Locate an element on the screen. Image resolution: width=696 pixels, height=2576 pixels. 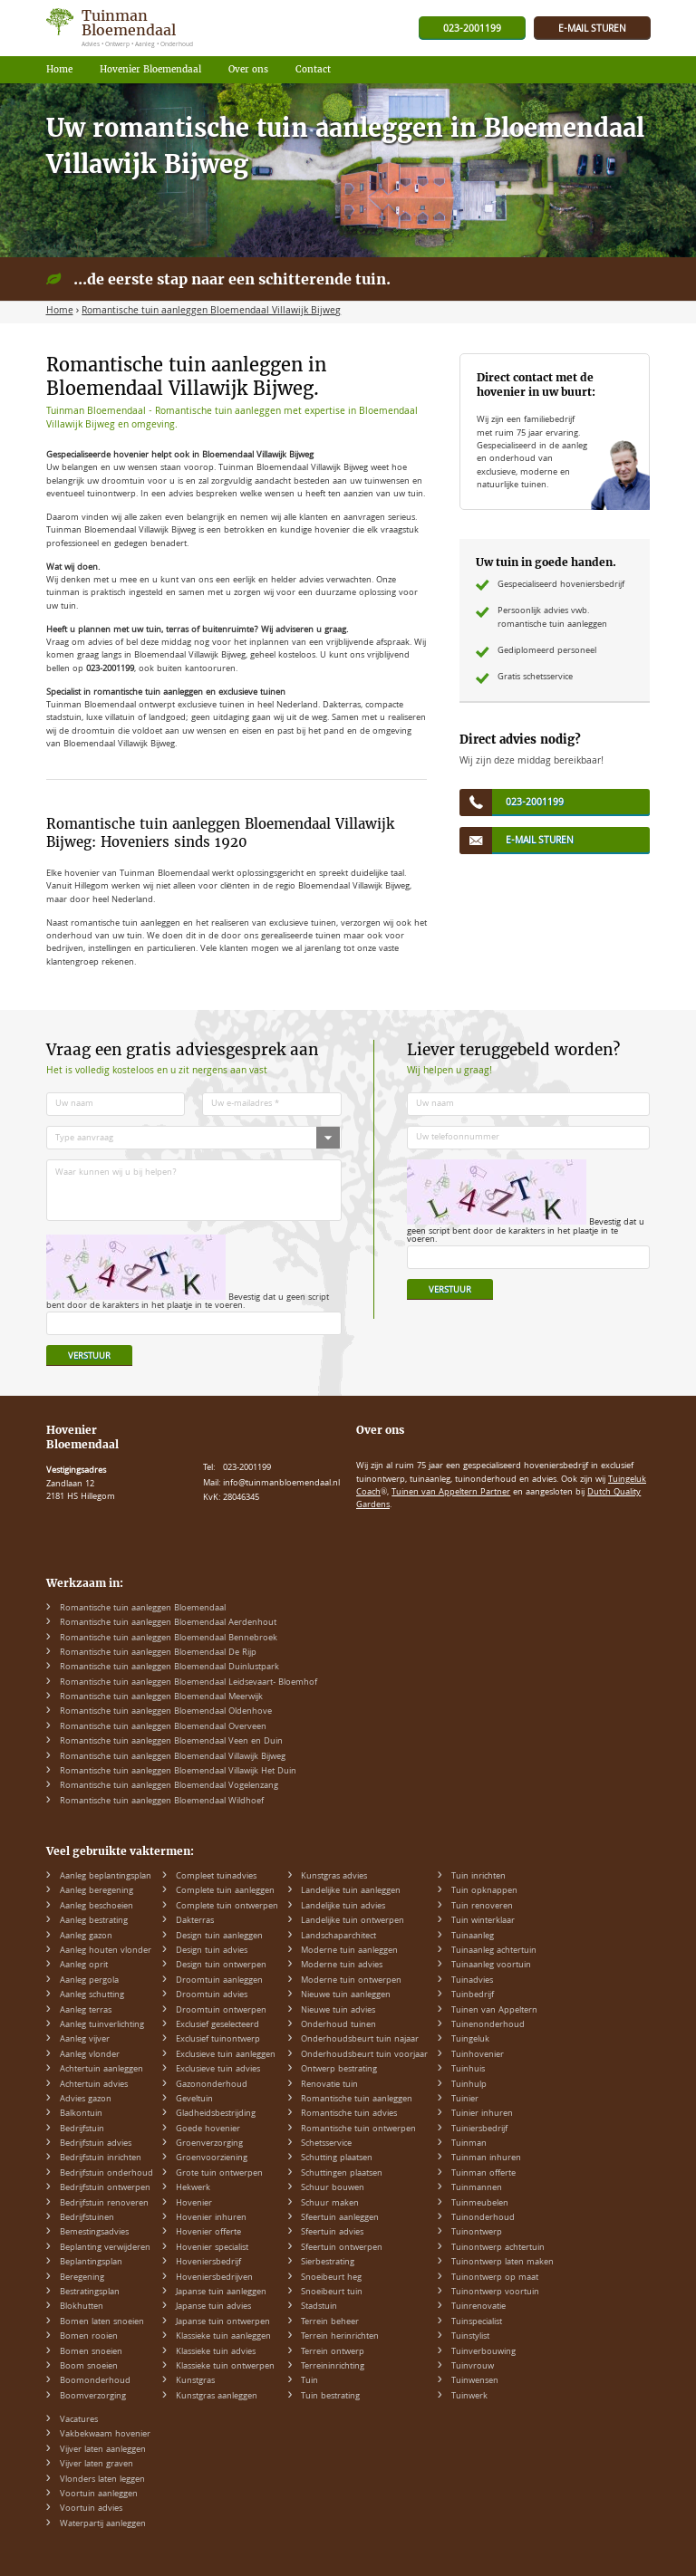
Aanleg vlonder is located at coordinates (90, 2055).